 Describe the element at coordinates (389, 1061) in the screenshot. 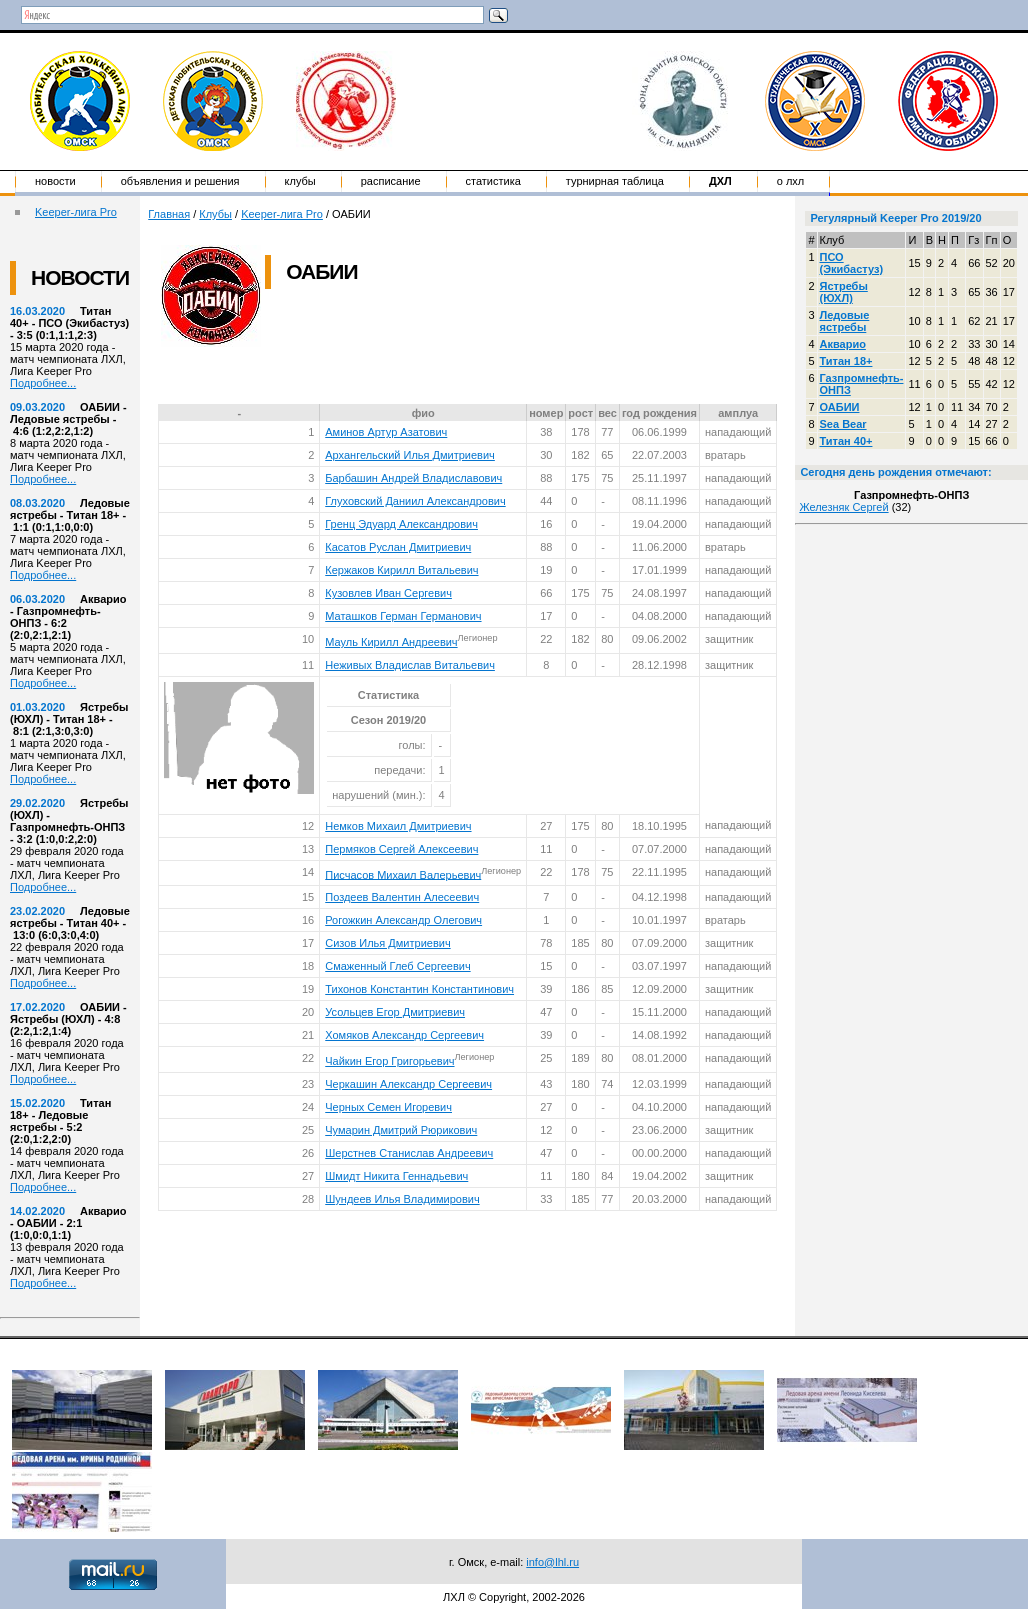

I see `Чайкин Егор Григорьевич` at that location.